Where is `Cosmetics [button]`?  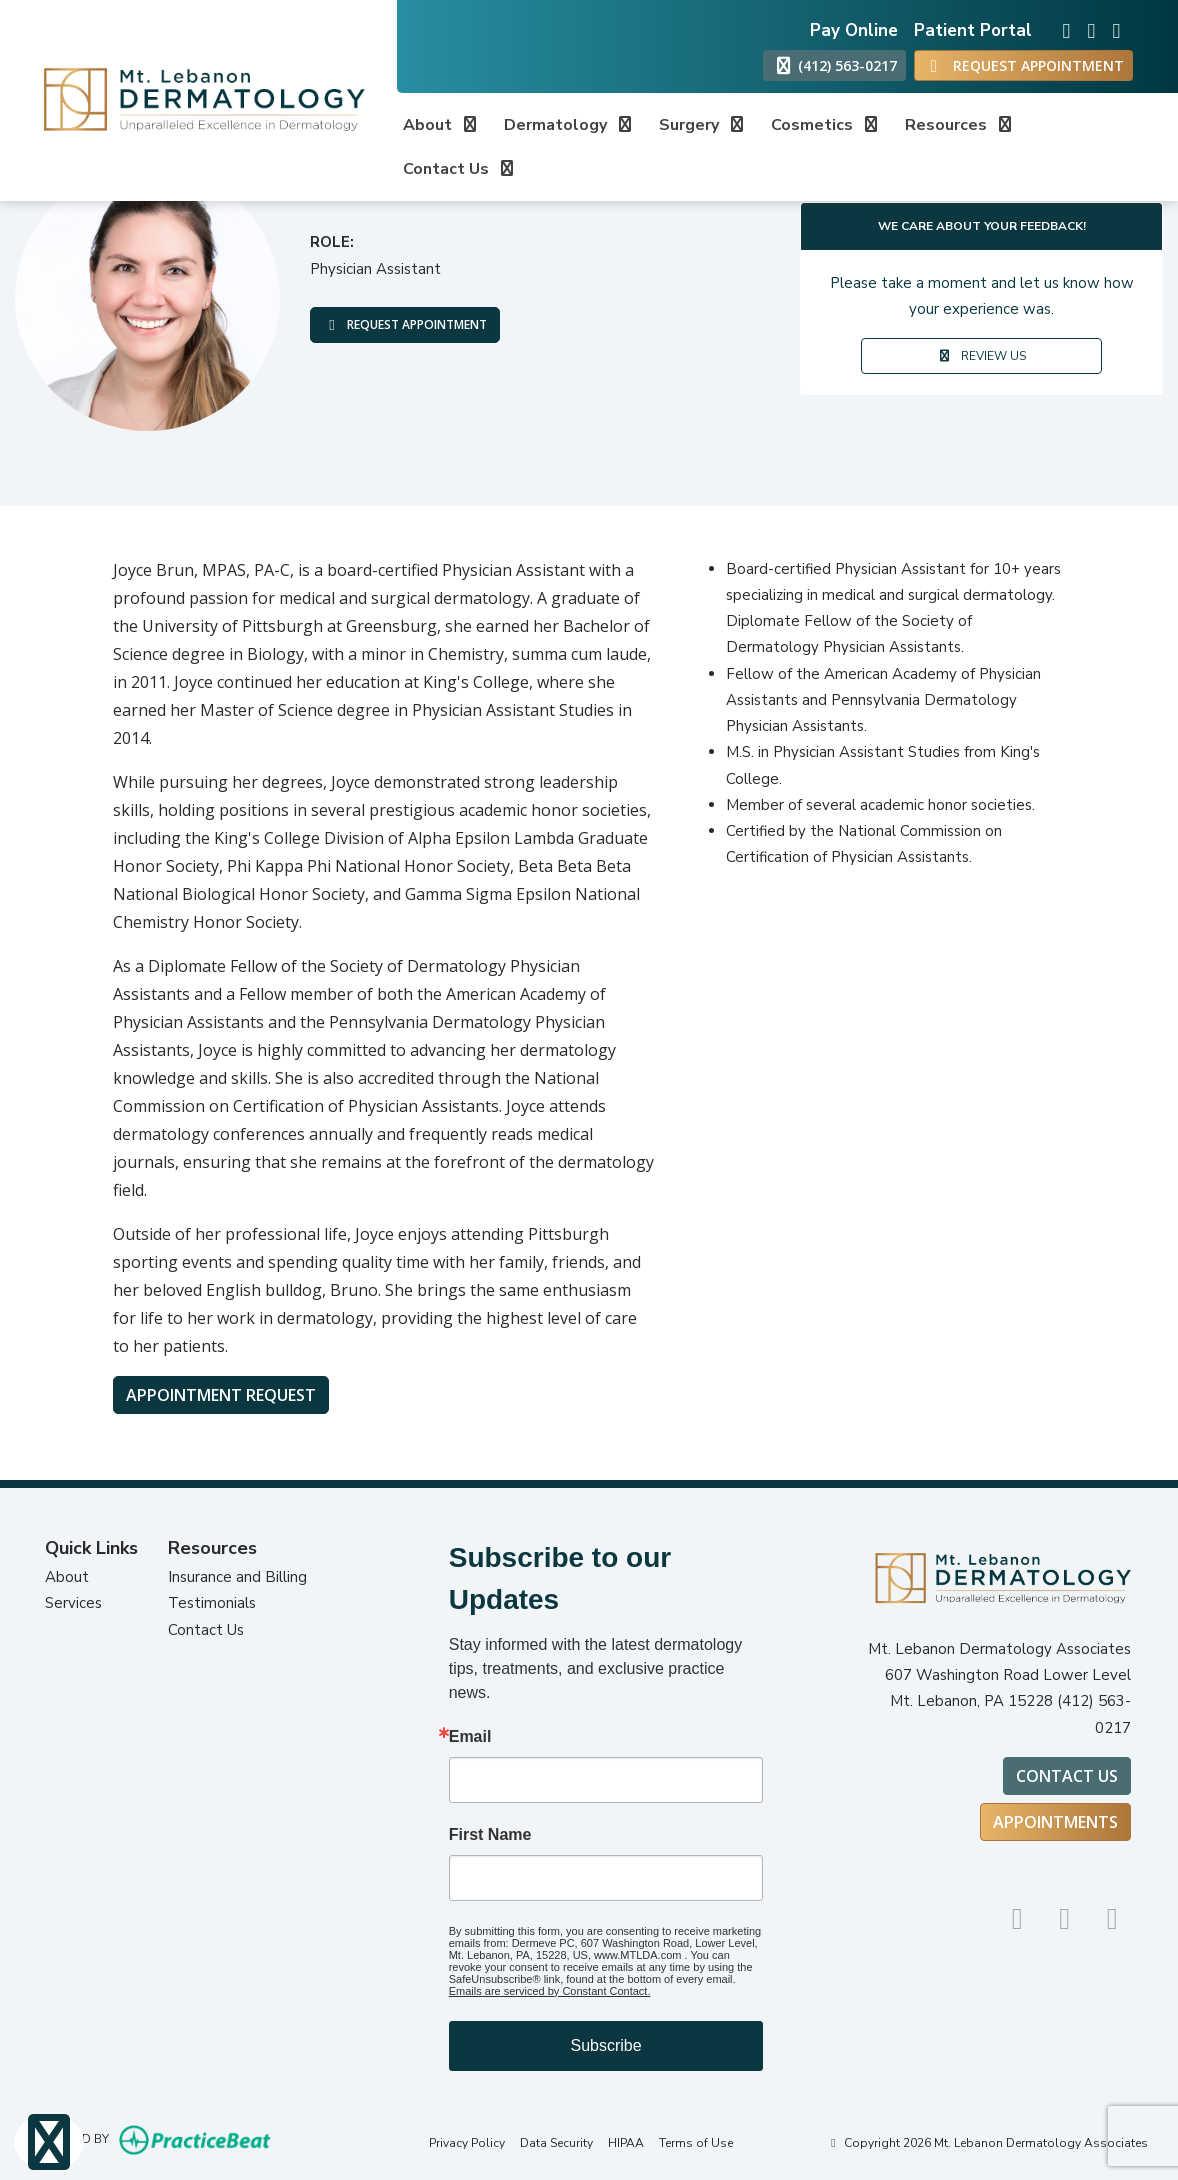 Cosmetics [button] is located at coordinates (826, 125).